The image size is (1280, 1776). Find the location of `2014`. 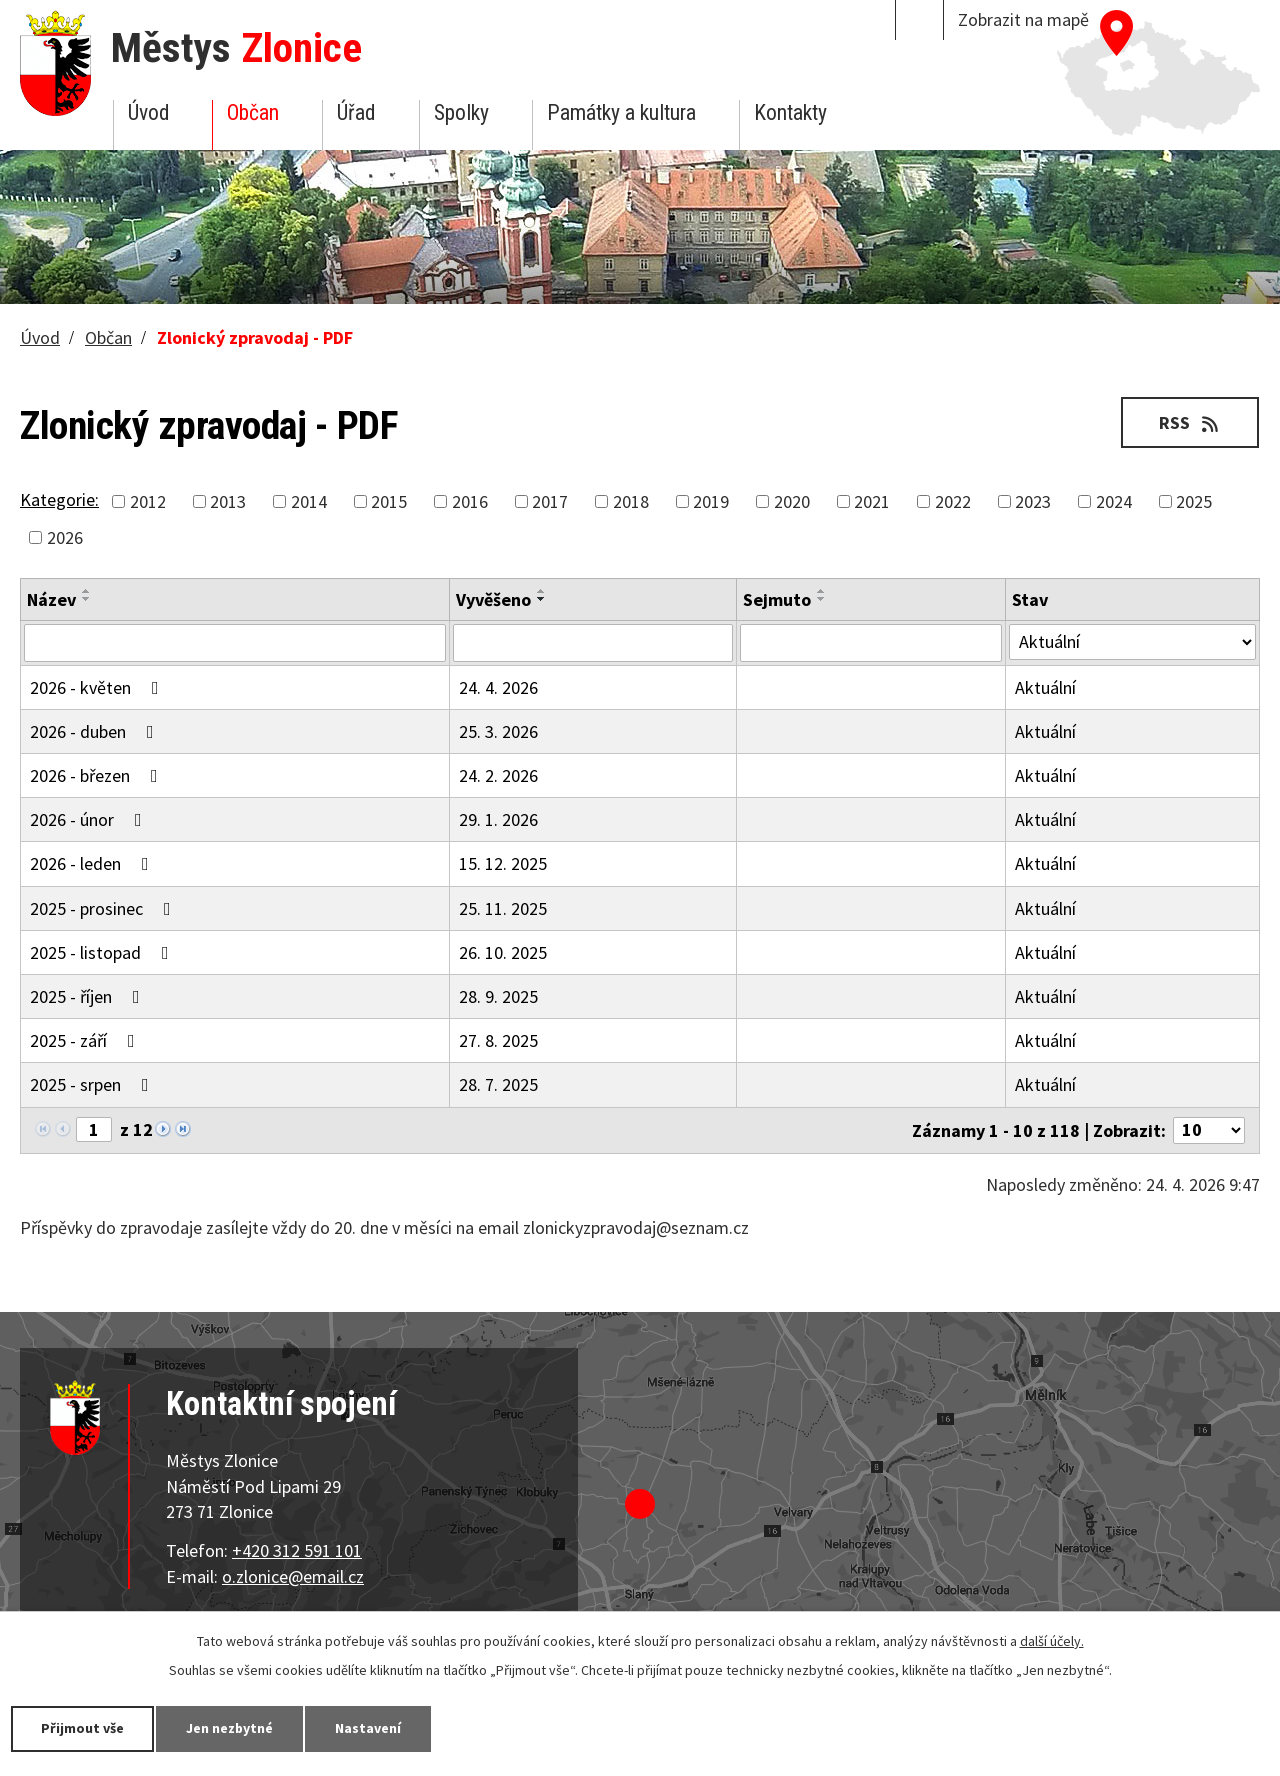

2014 is located at coordinates (309, 501).